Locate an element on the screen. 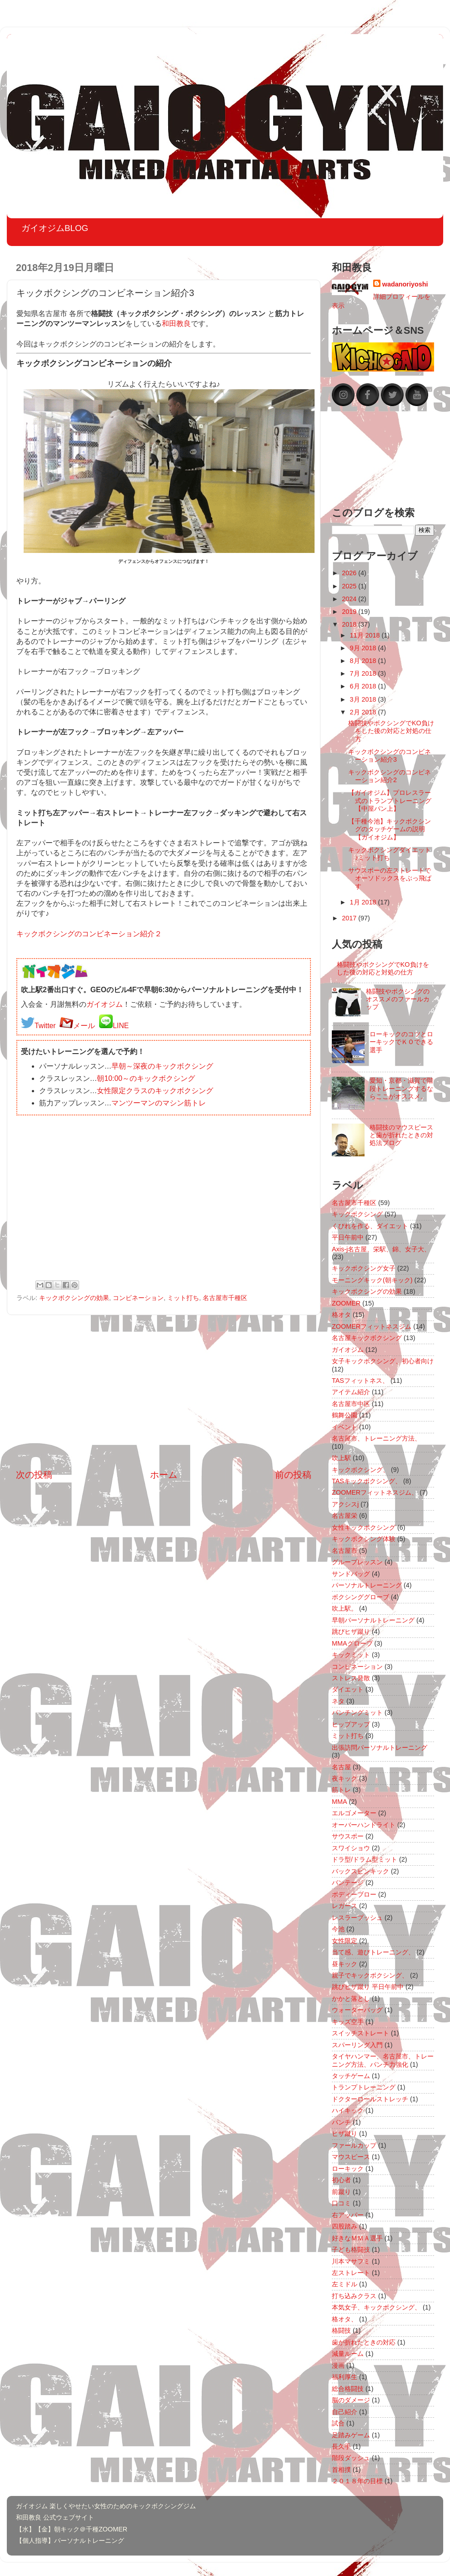 The width and height of the screenshot is (450, 2576). 格闘技やボクシングのオススメのファールカップ is located at coordinates (398, 999).